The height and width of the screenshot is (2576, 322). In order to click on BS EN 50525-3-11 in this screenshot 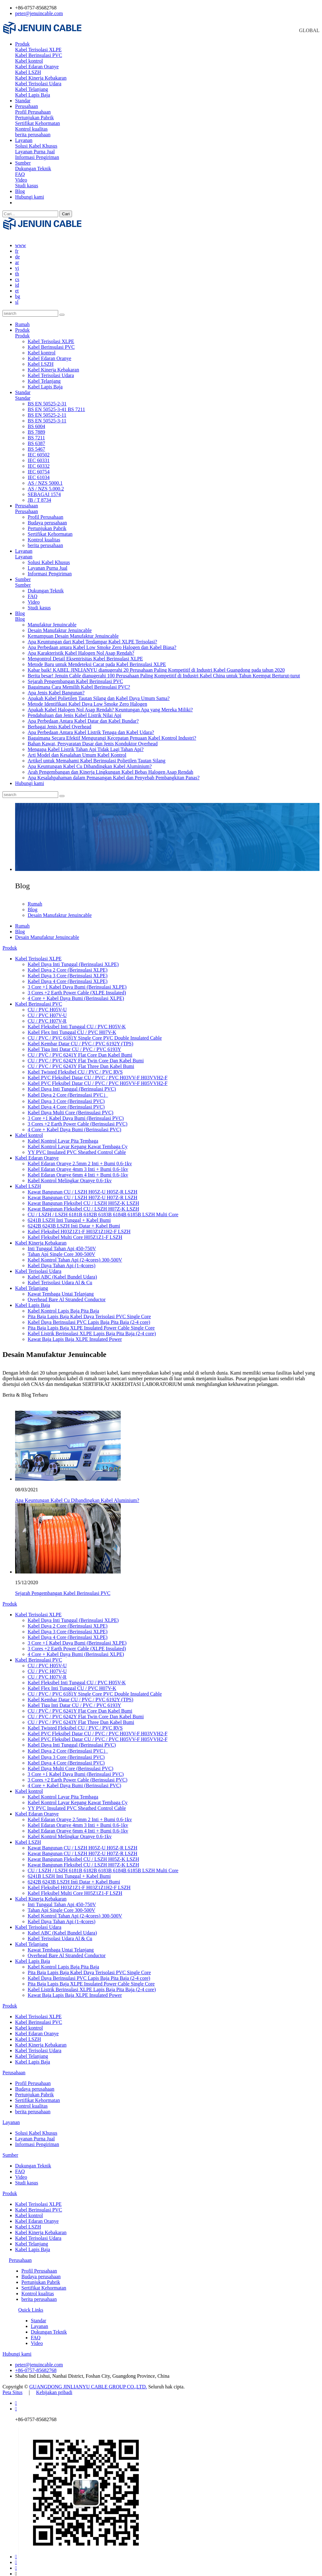, I will do `click(47, 415)`.